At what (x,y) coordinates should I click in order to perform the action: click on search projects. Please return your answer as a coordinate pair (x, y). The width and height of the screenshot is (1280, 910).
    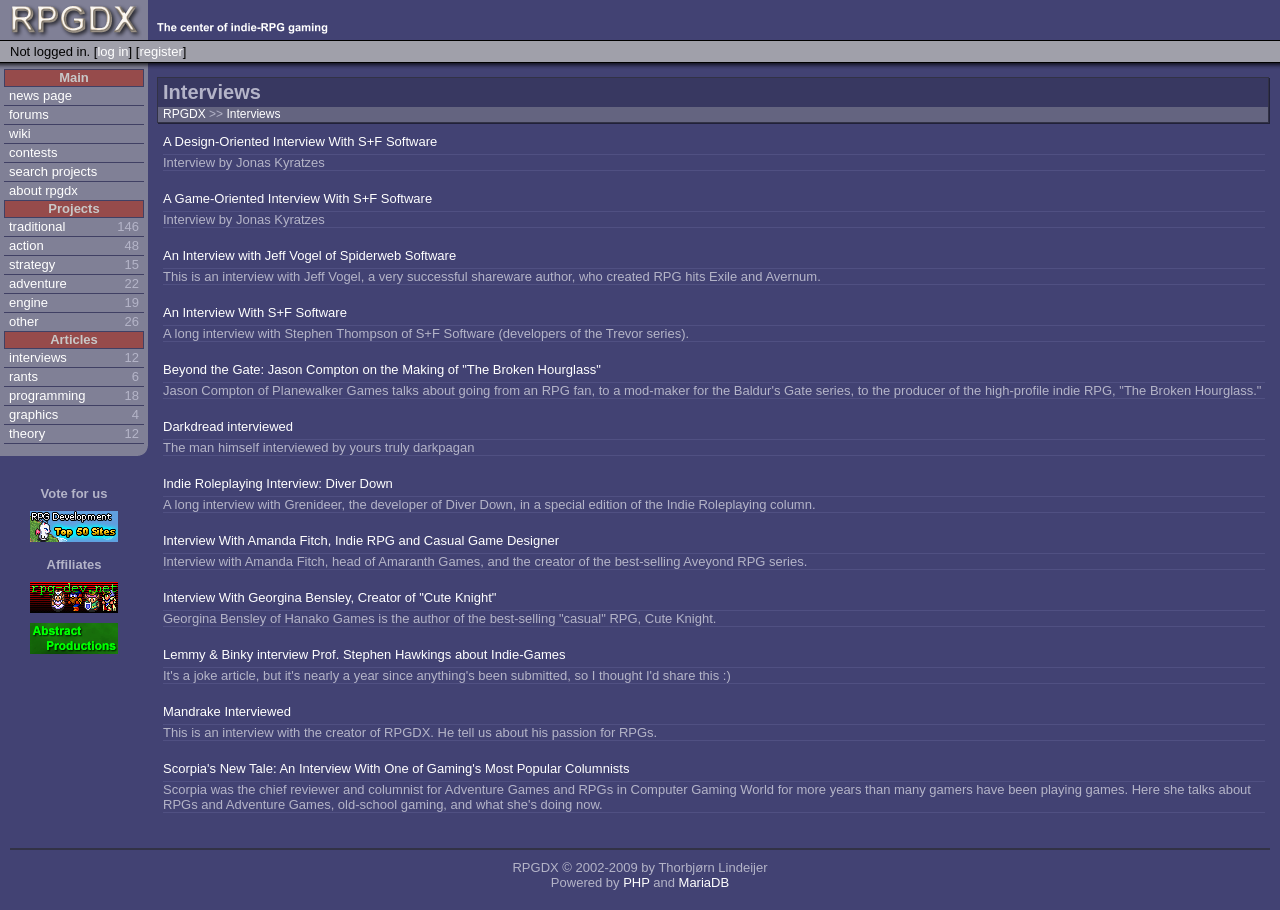
    Looking at the image, I should click on (53, 171).